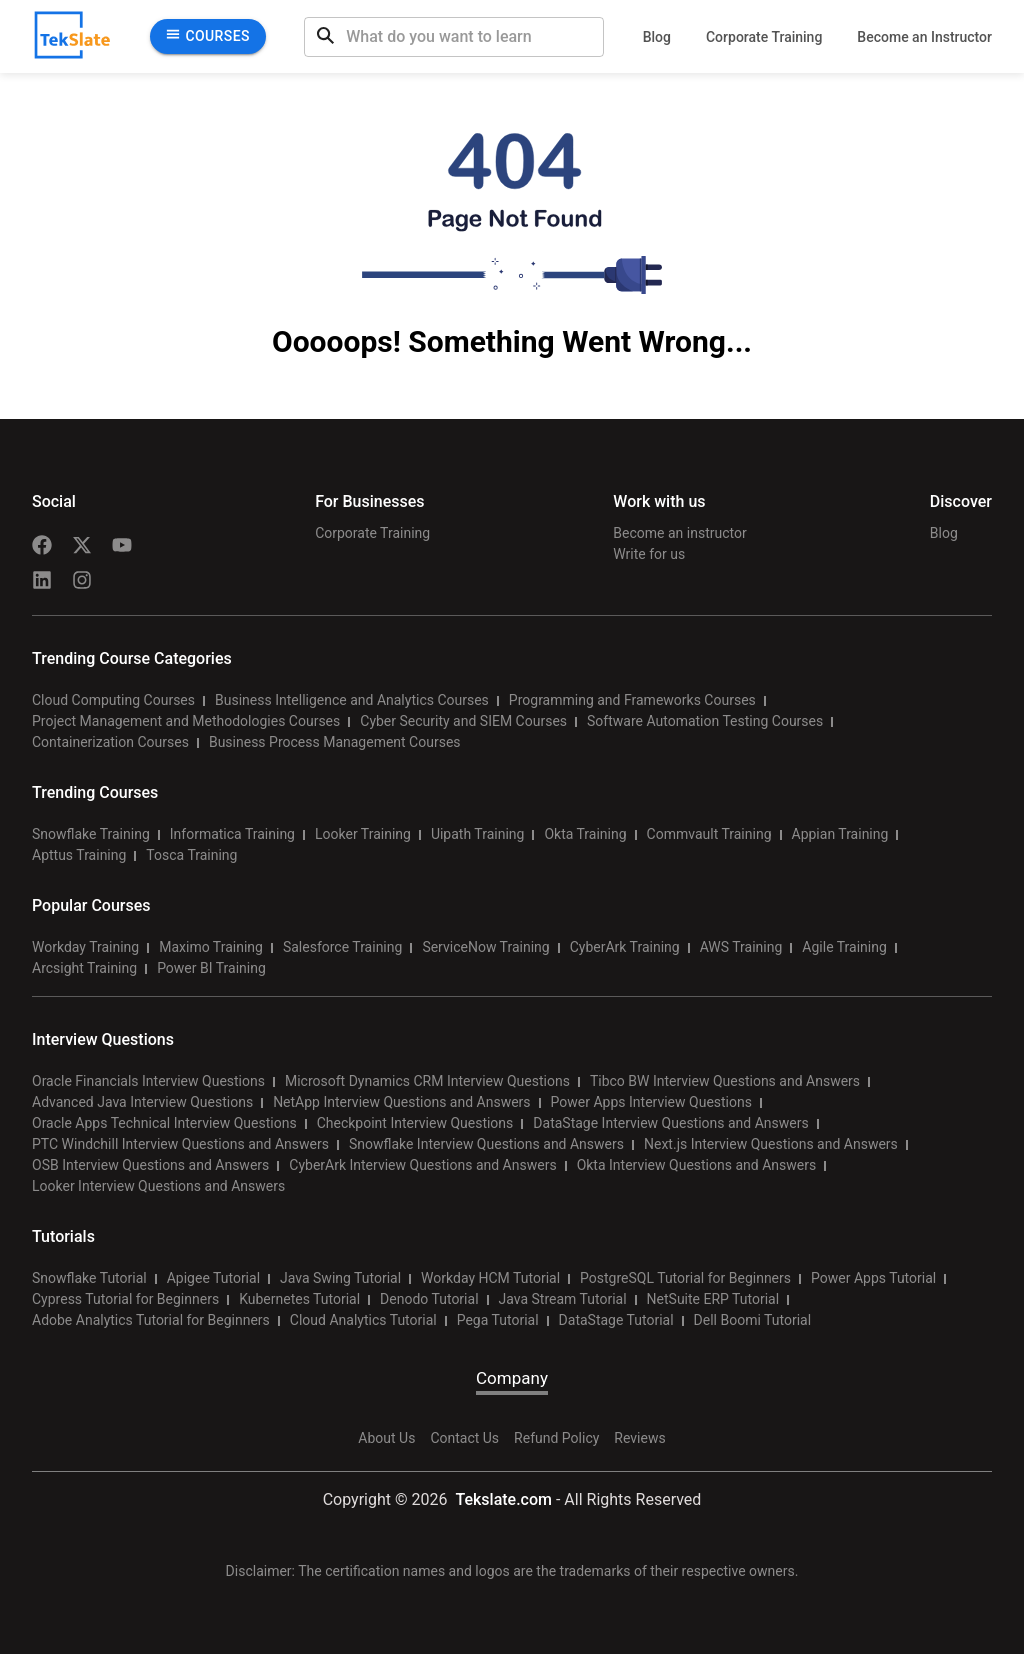  Describe the element at coordinates (232, 834) in the screenshot. I see `Informatica Training` at that location.